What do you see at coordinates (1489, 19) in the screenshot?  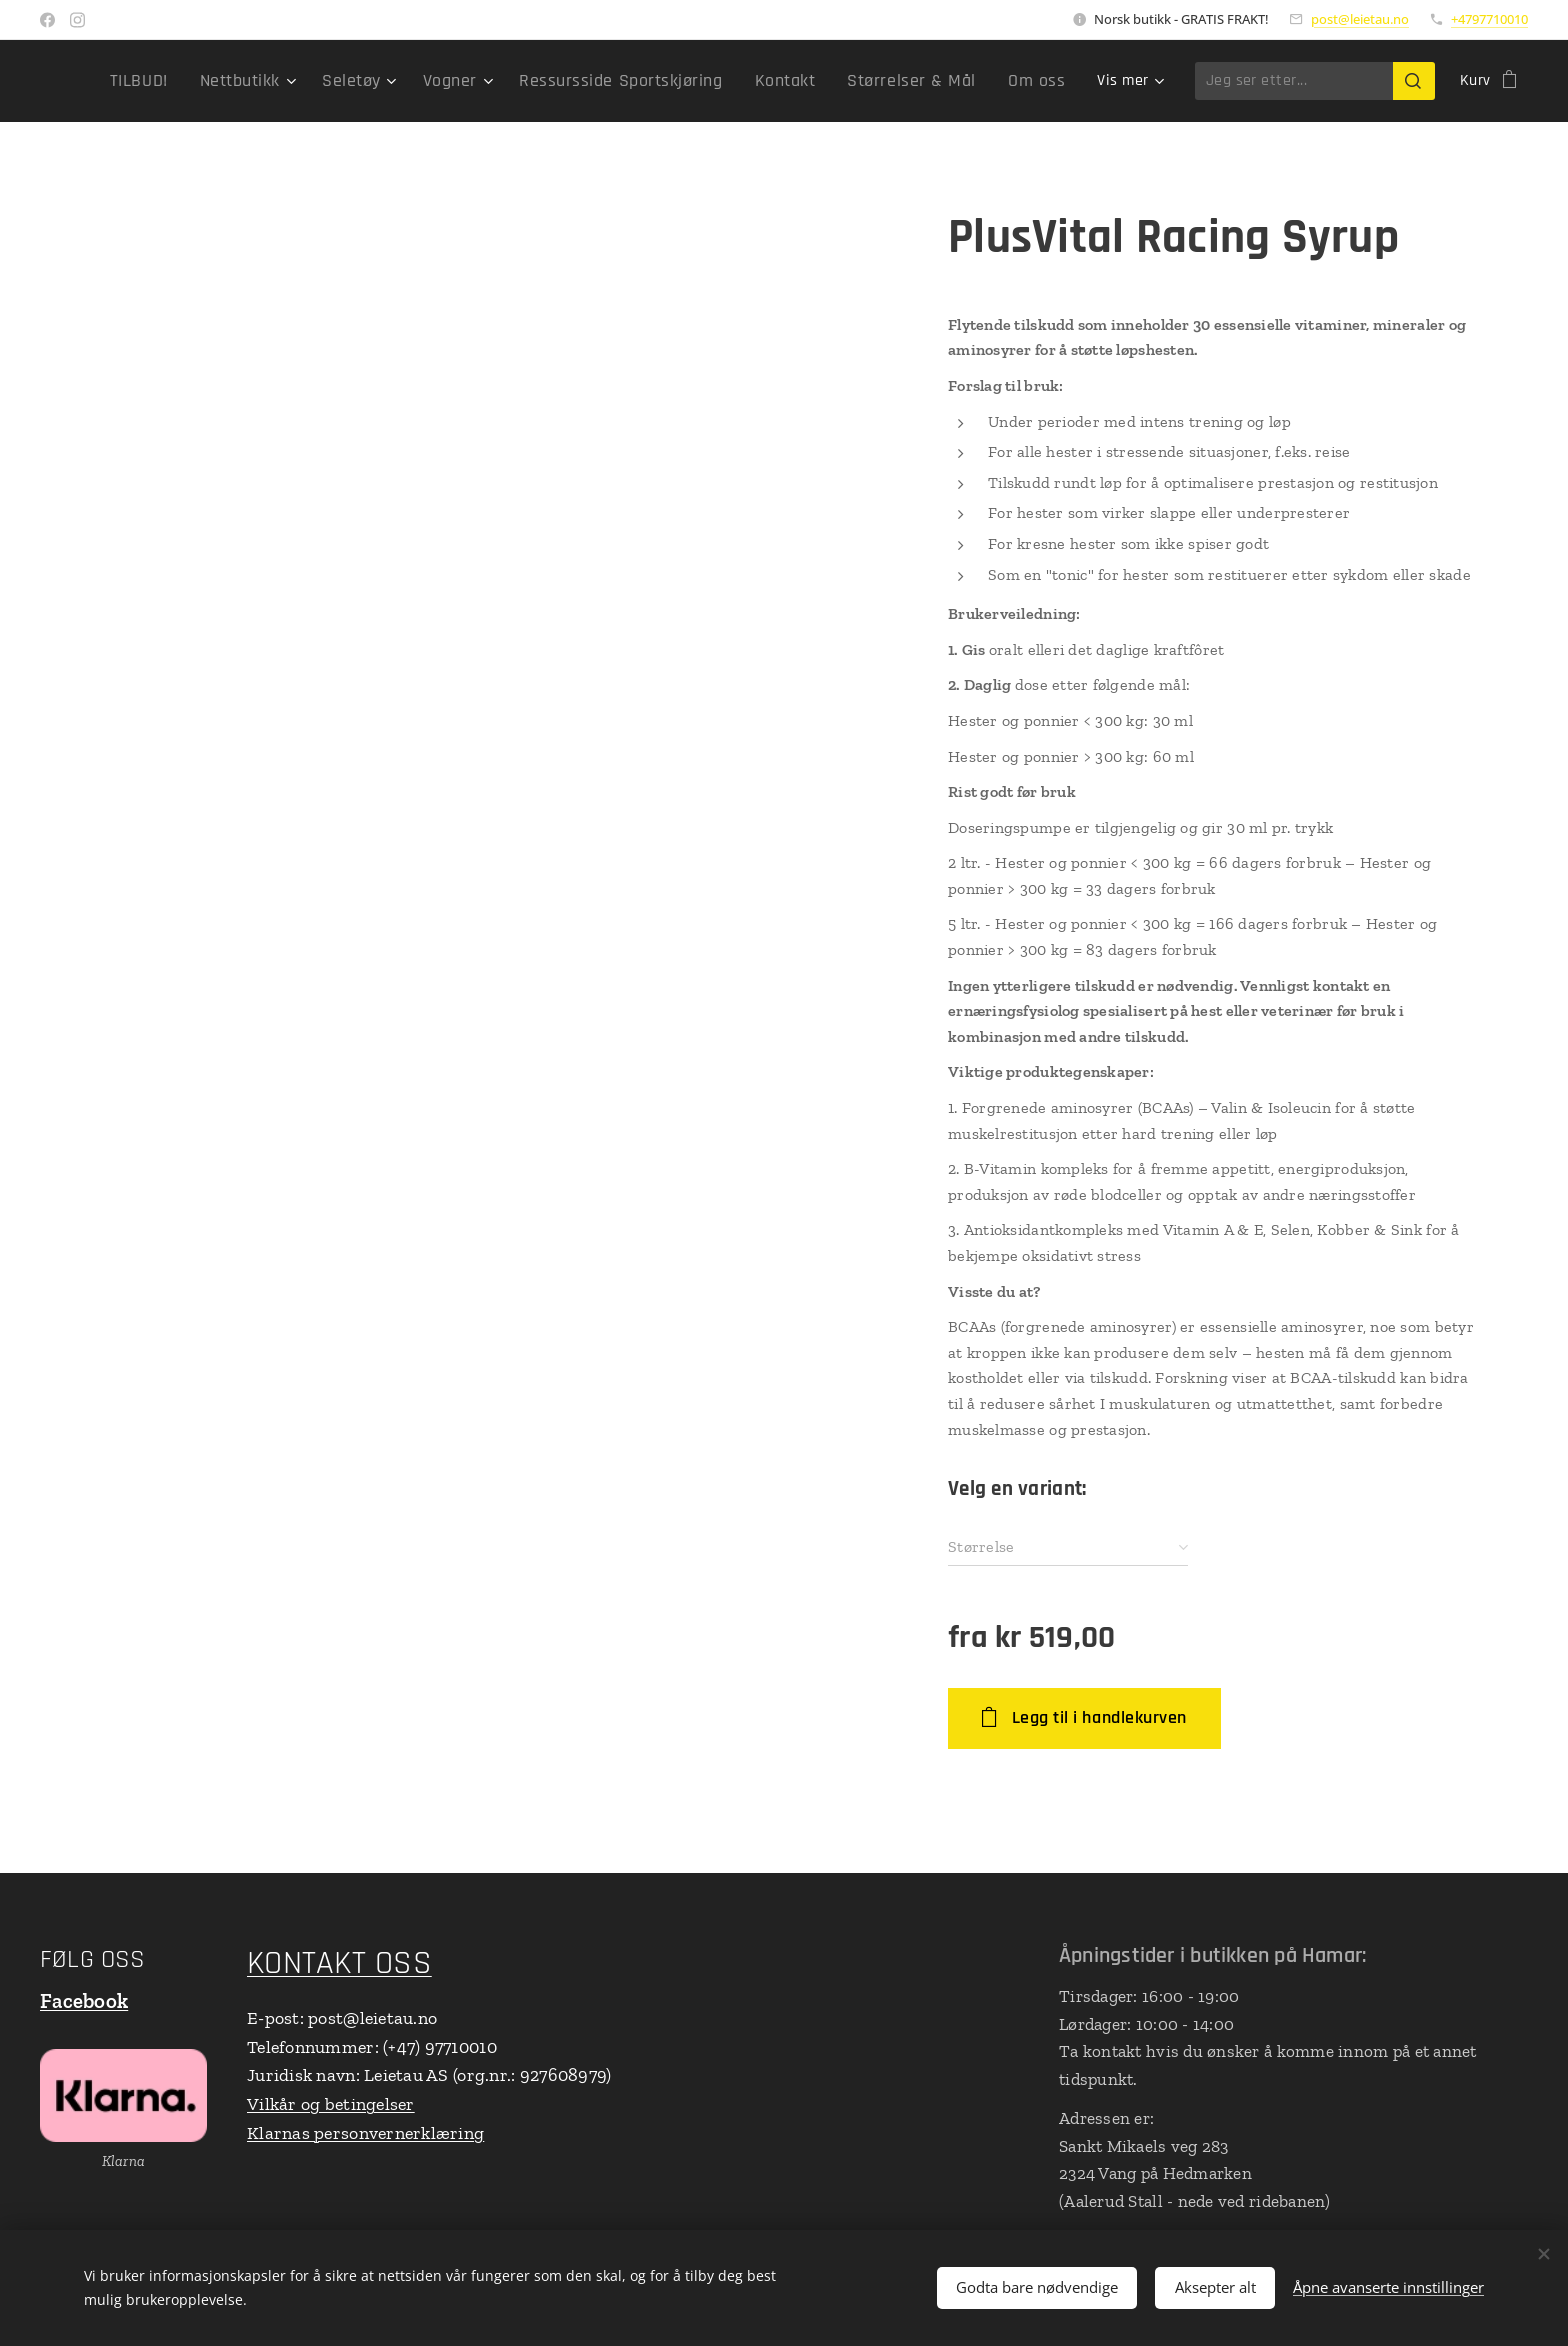 I see `+4797710010` at bounding box center [1489, 19].